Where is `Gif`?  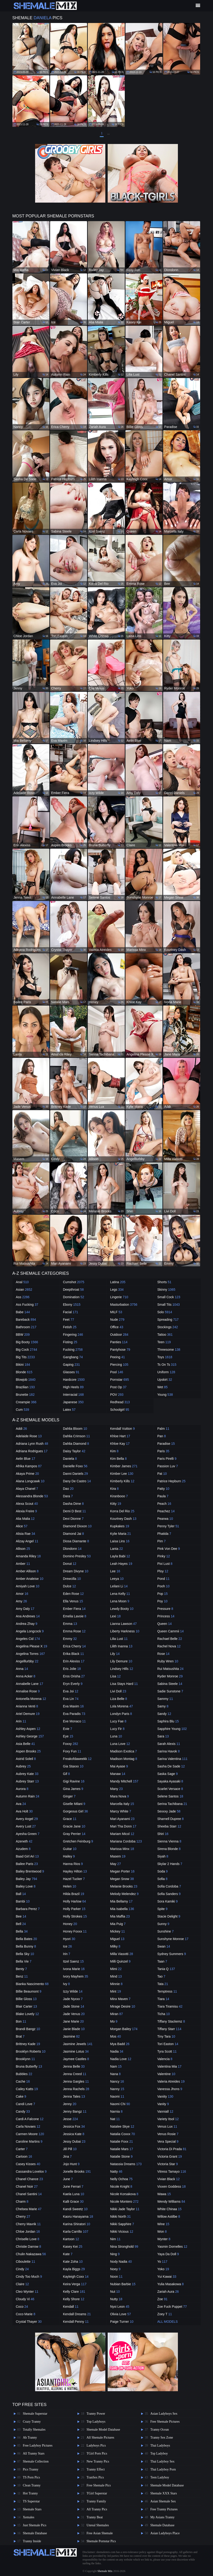 Gif is located at coordinates (66, 1774).